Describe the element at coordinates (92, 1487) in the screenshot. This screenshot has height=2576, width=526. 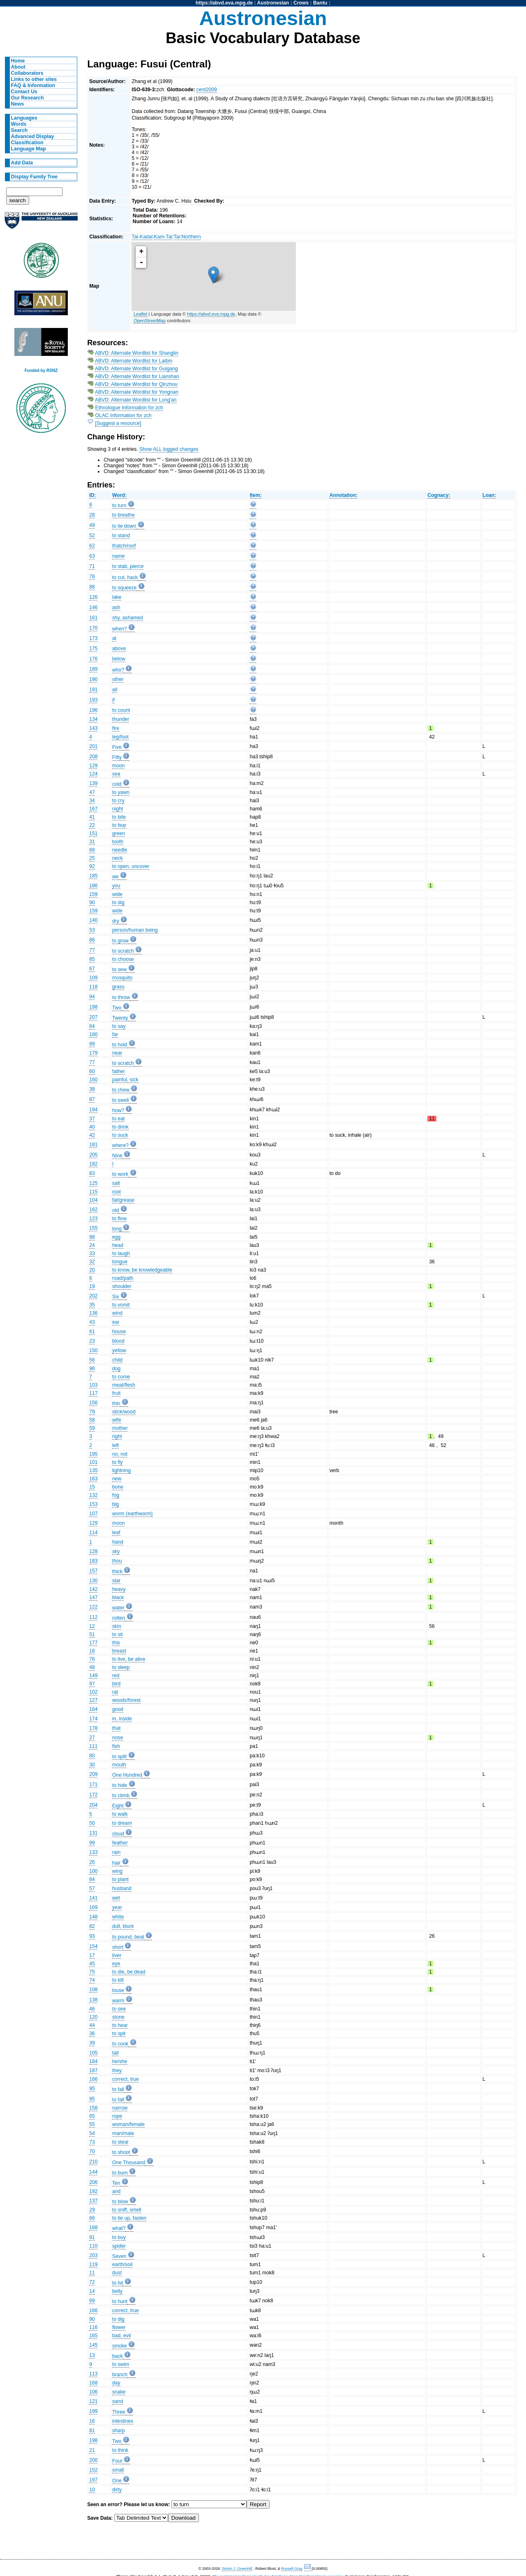
I see `15` at that location.